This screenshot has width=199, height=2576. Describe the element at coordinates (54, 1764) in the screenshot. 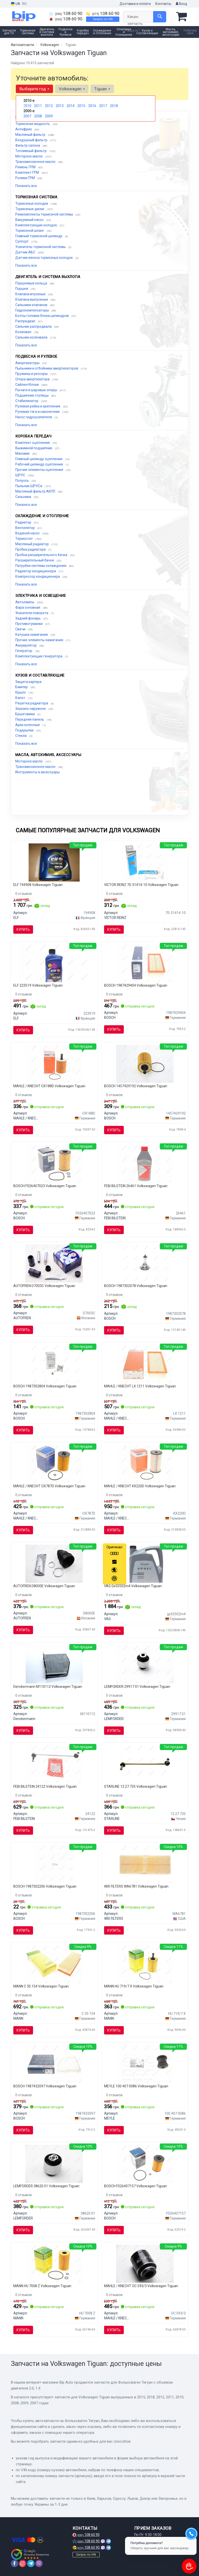

I see `[Тяга стаб. AUDI перед. мост с двух сторон (Febi) FEBI BILSTEIN 24122]` at that location.